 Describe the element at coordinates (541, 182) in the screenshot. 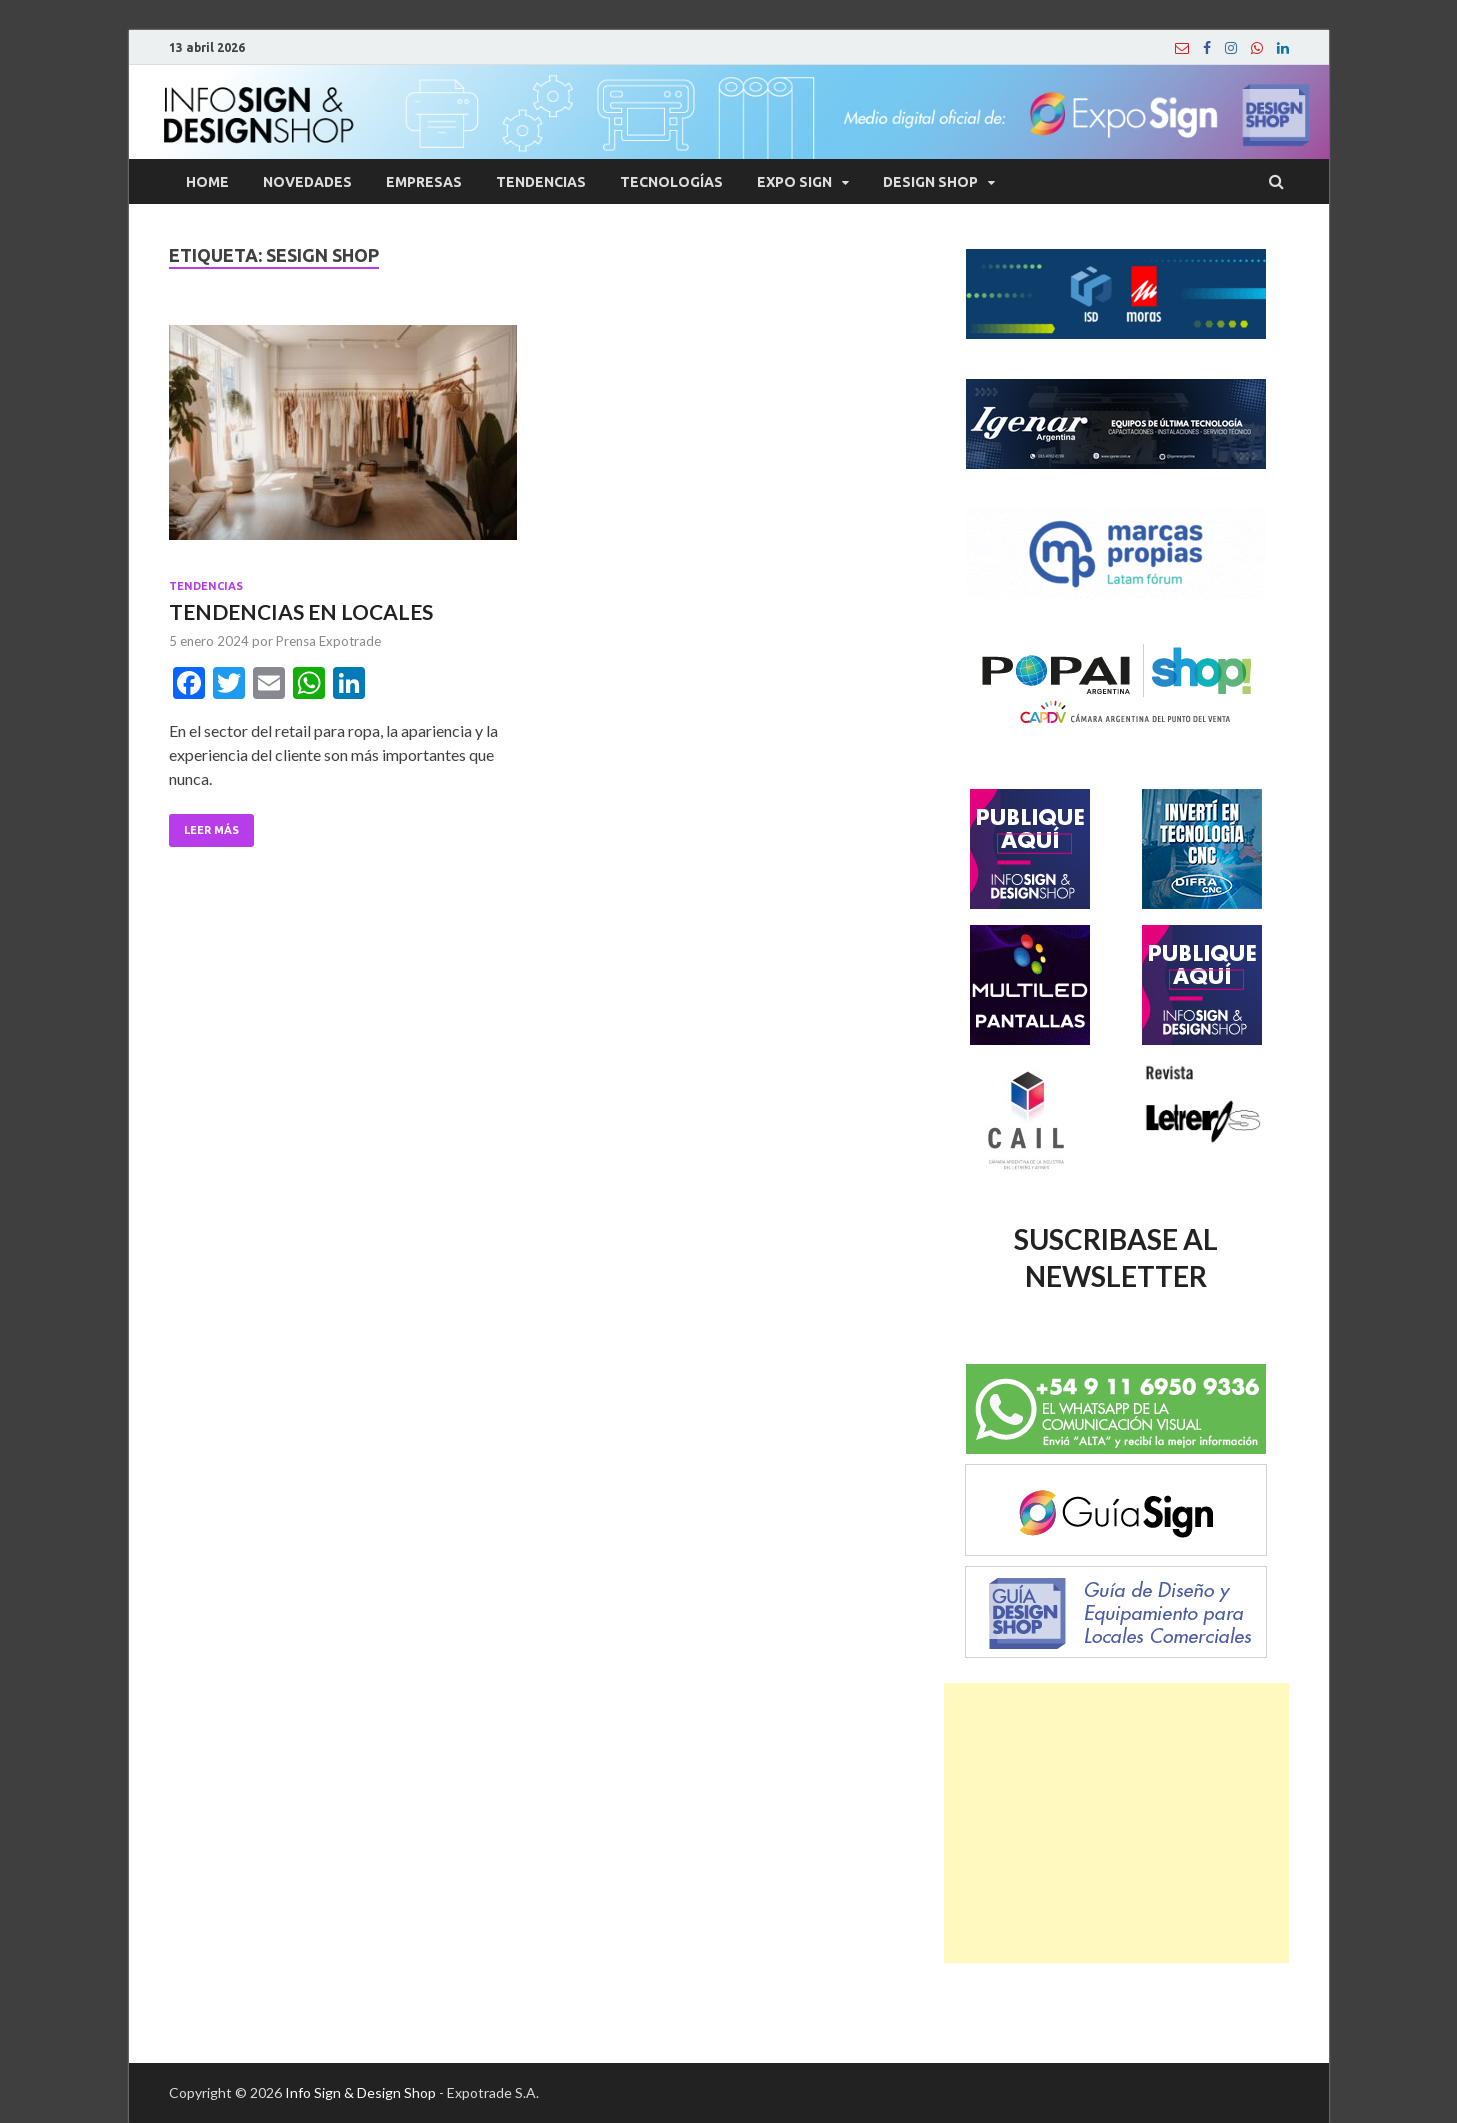

I see `Tendencias` at that location.